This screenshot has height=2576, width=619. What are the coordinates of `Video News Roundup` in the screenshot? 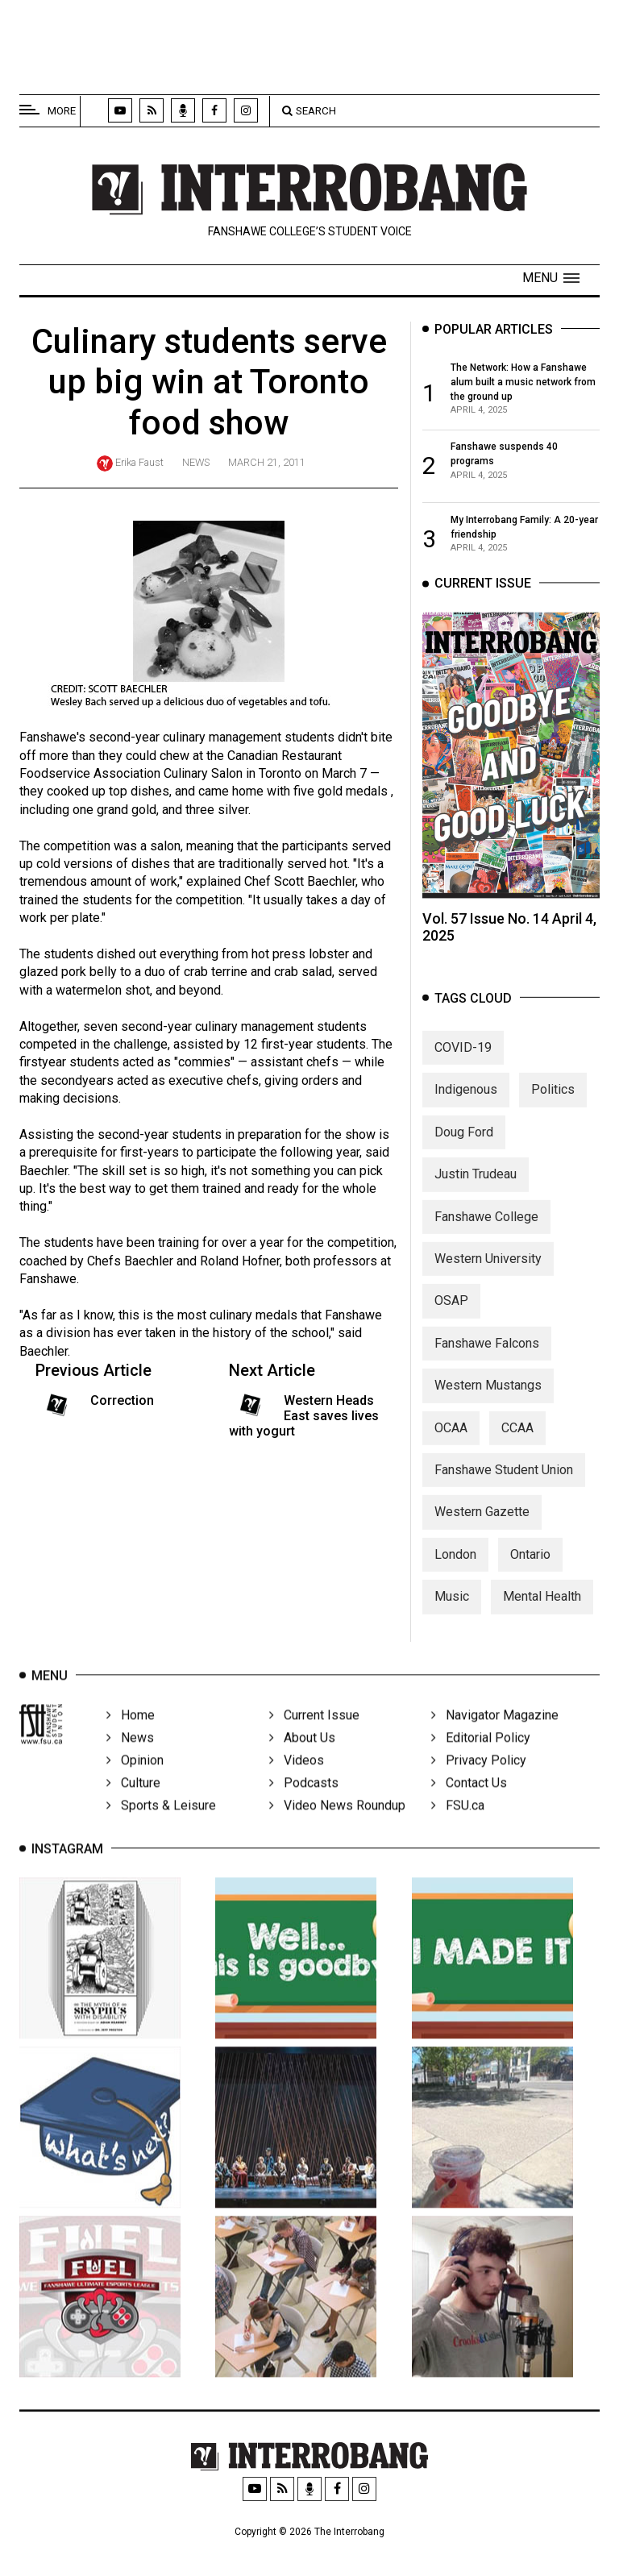 It's located at (337, 1826).